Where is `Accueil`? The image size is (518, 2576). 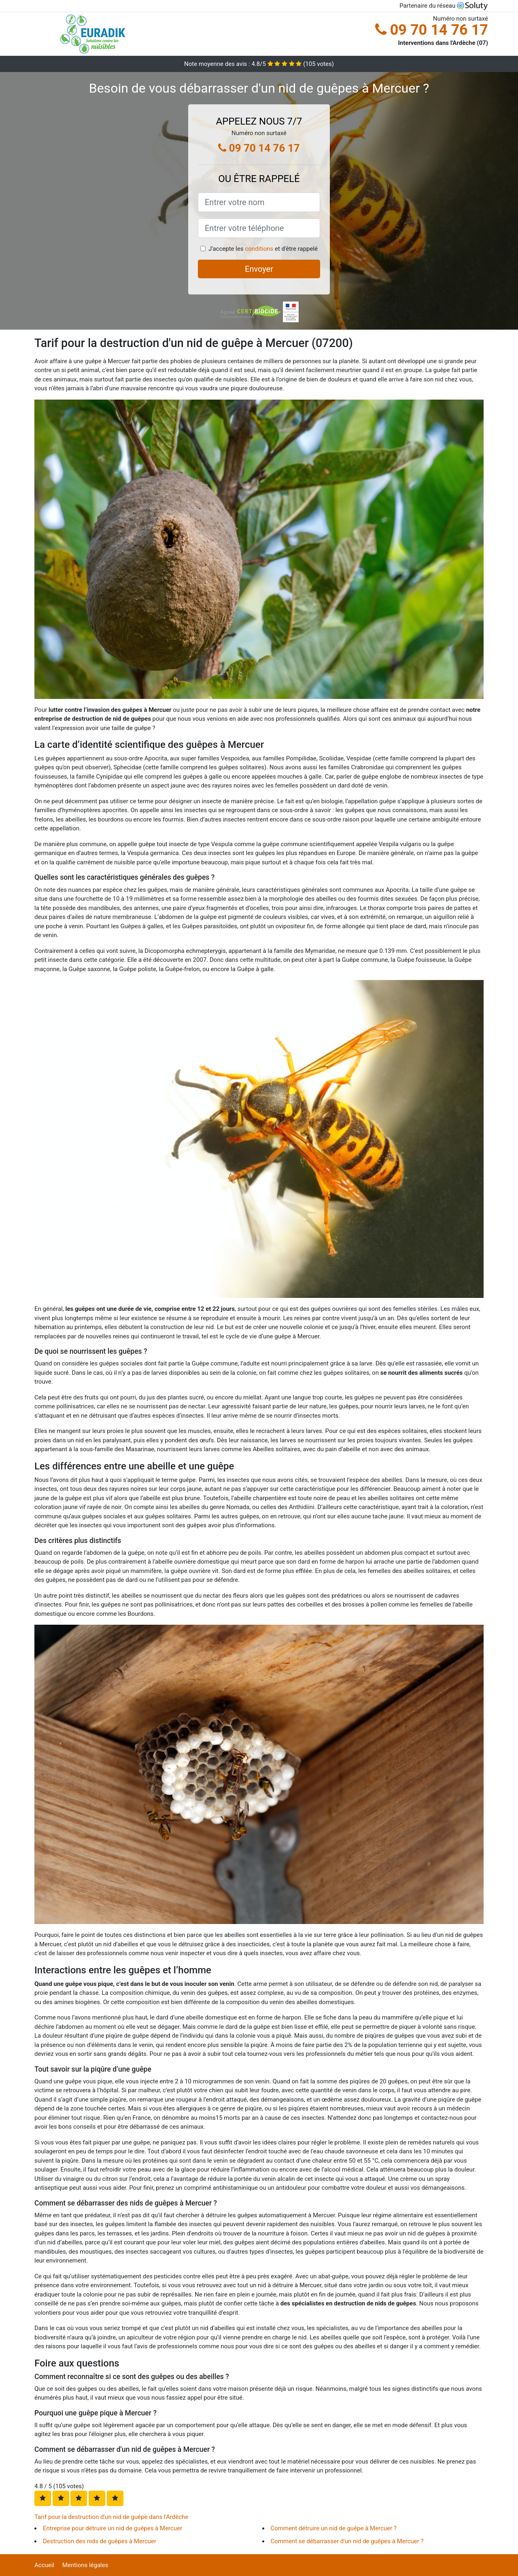
Accueil is located at coordinates (44, 2565).